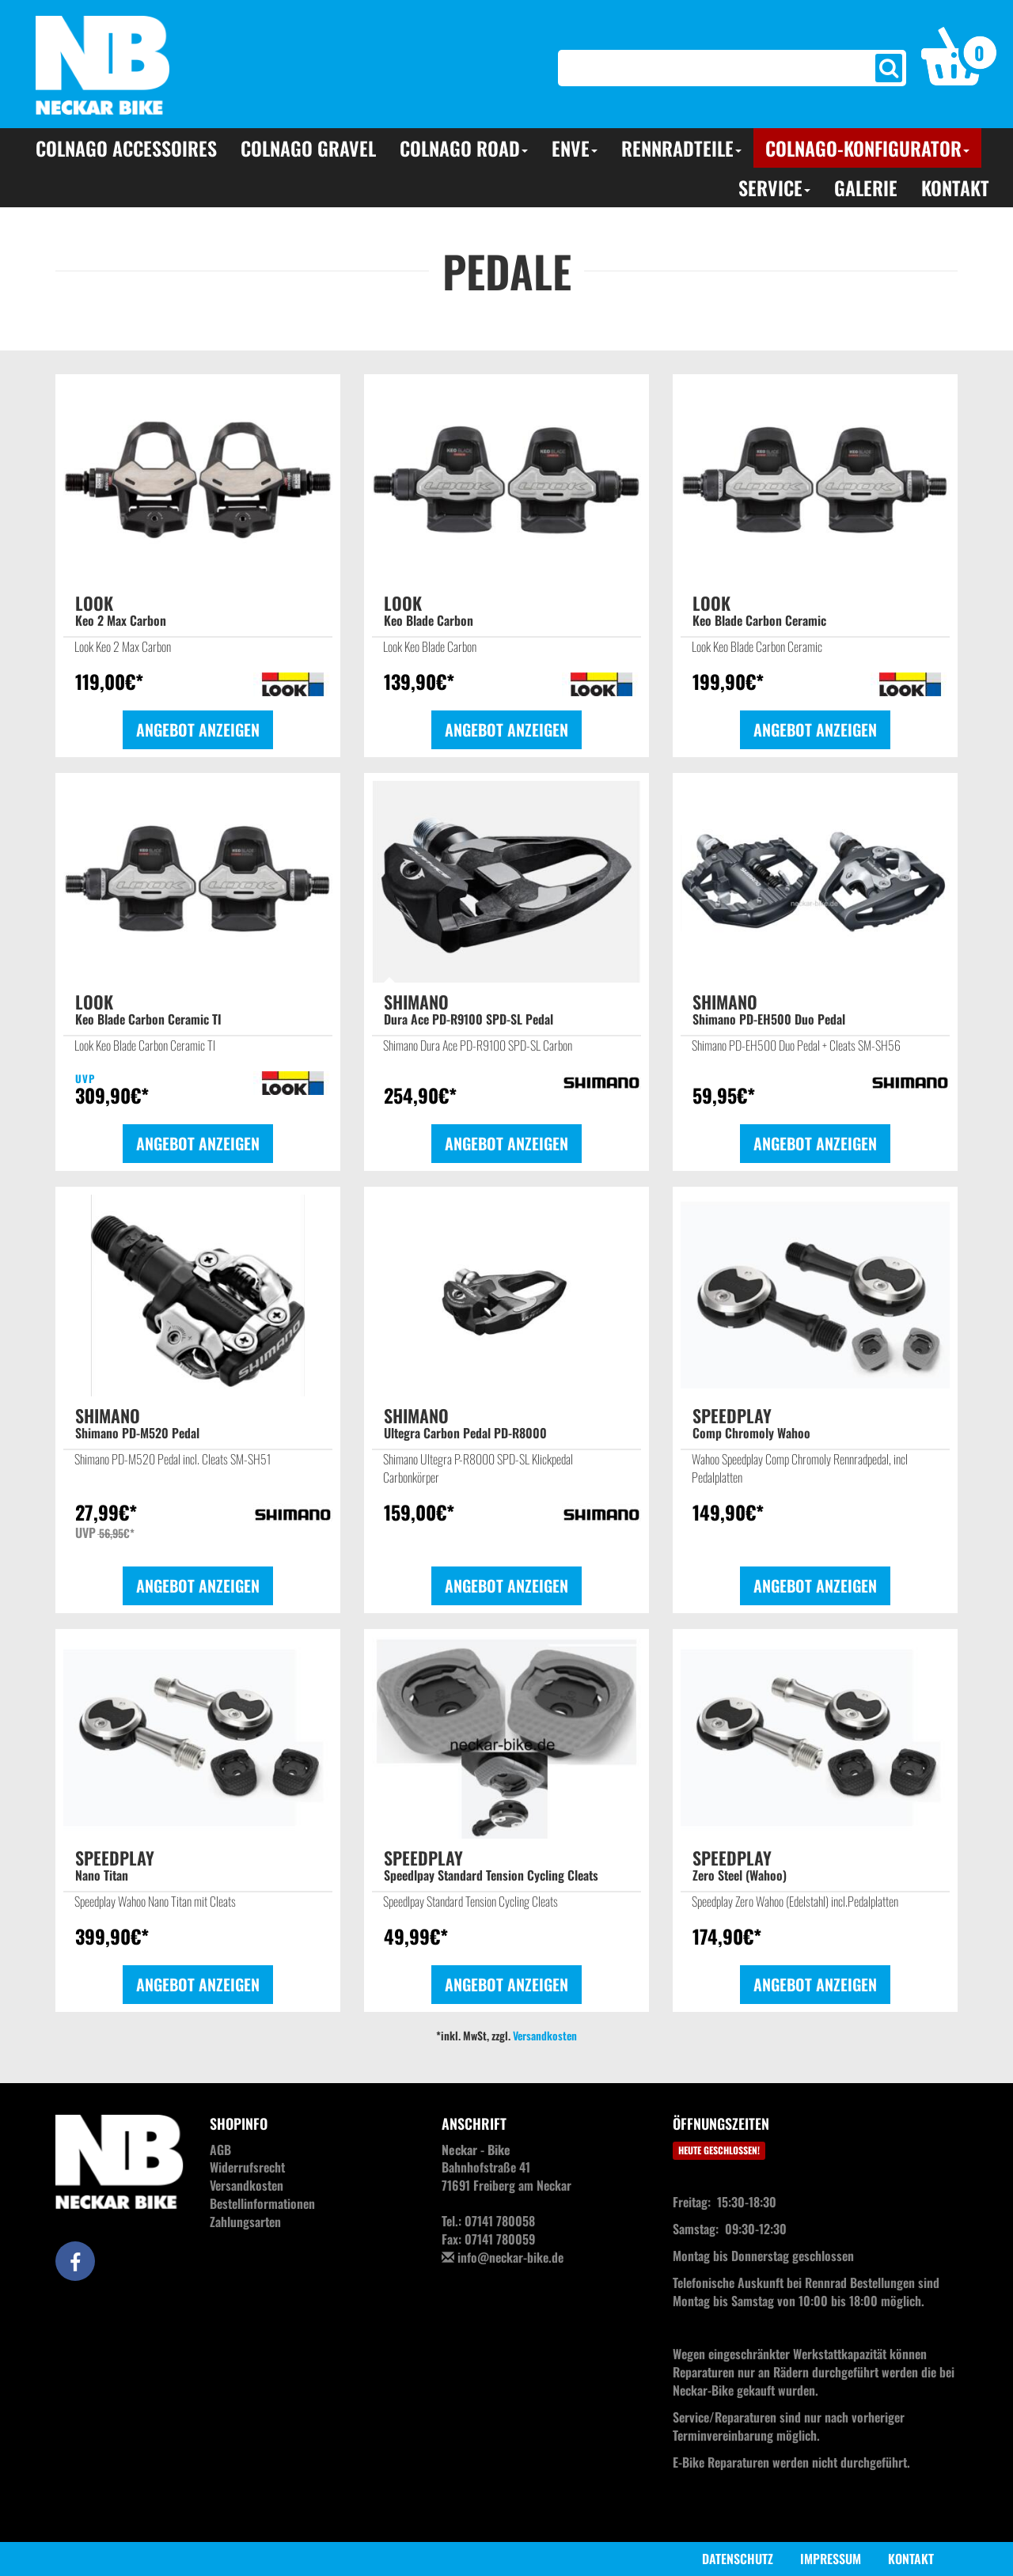  Describe the element at coordinates (126, 148) in the screenshot. I see `Colnago Accessoires` at that location.